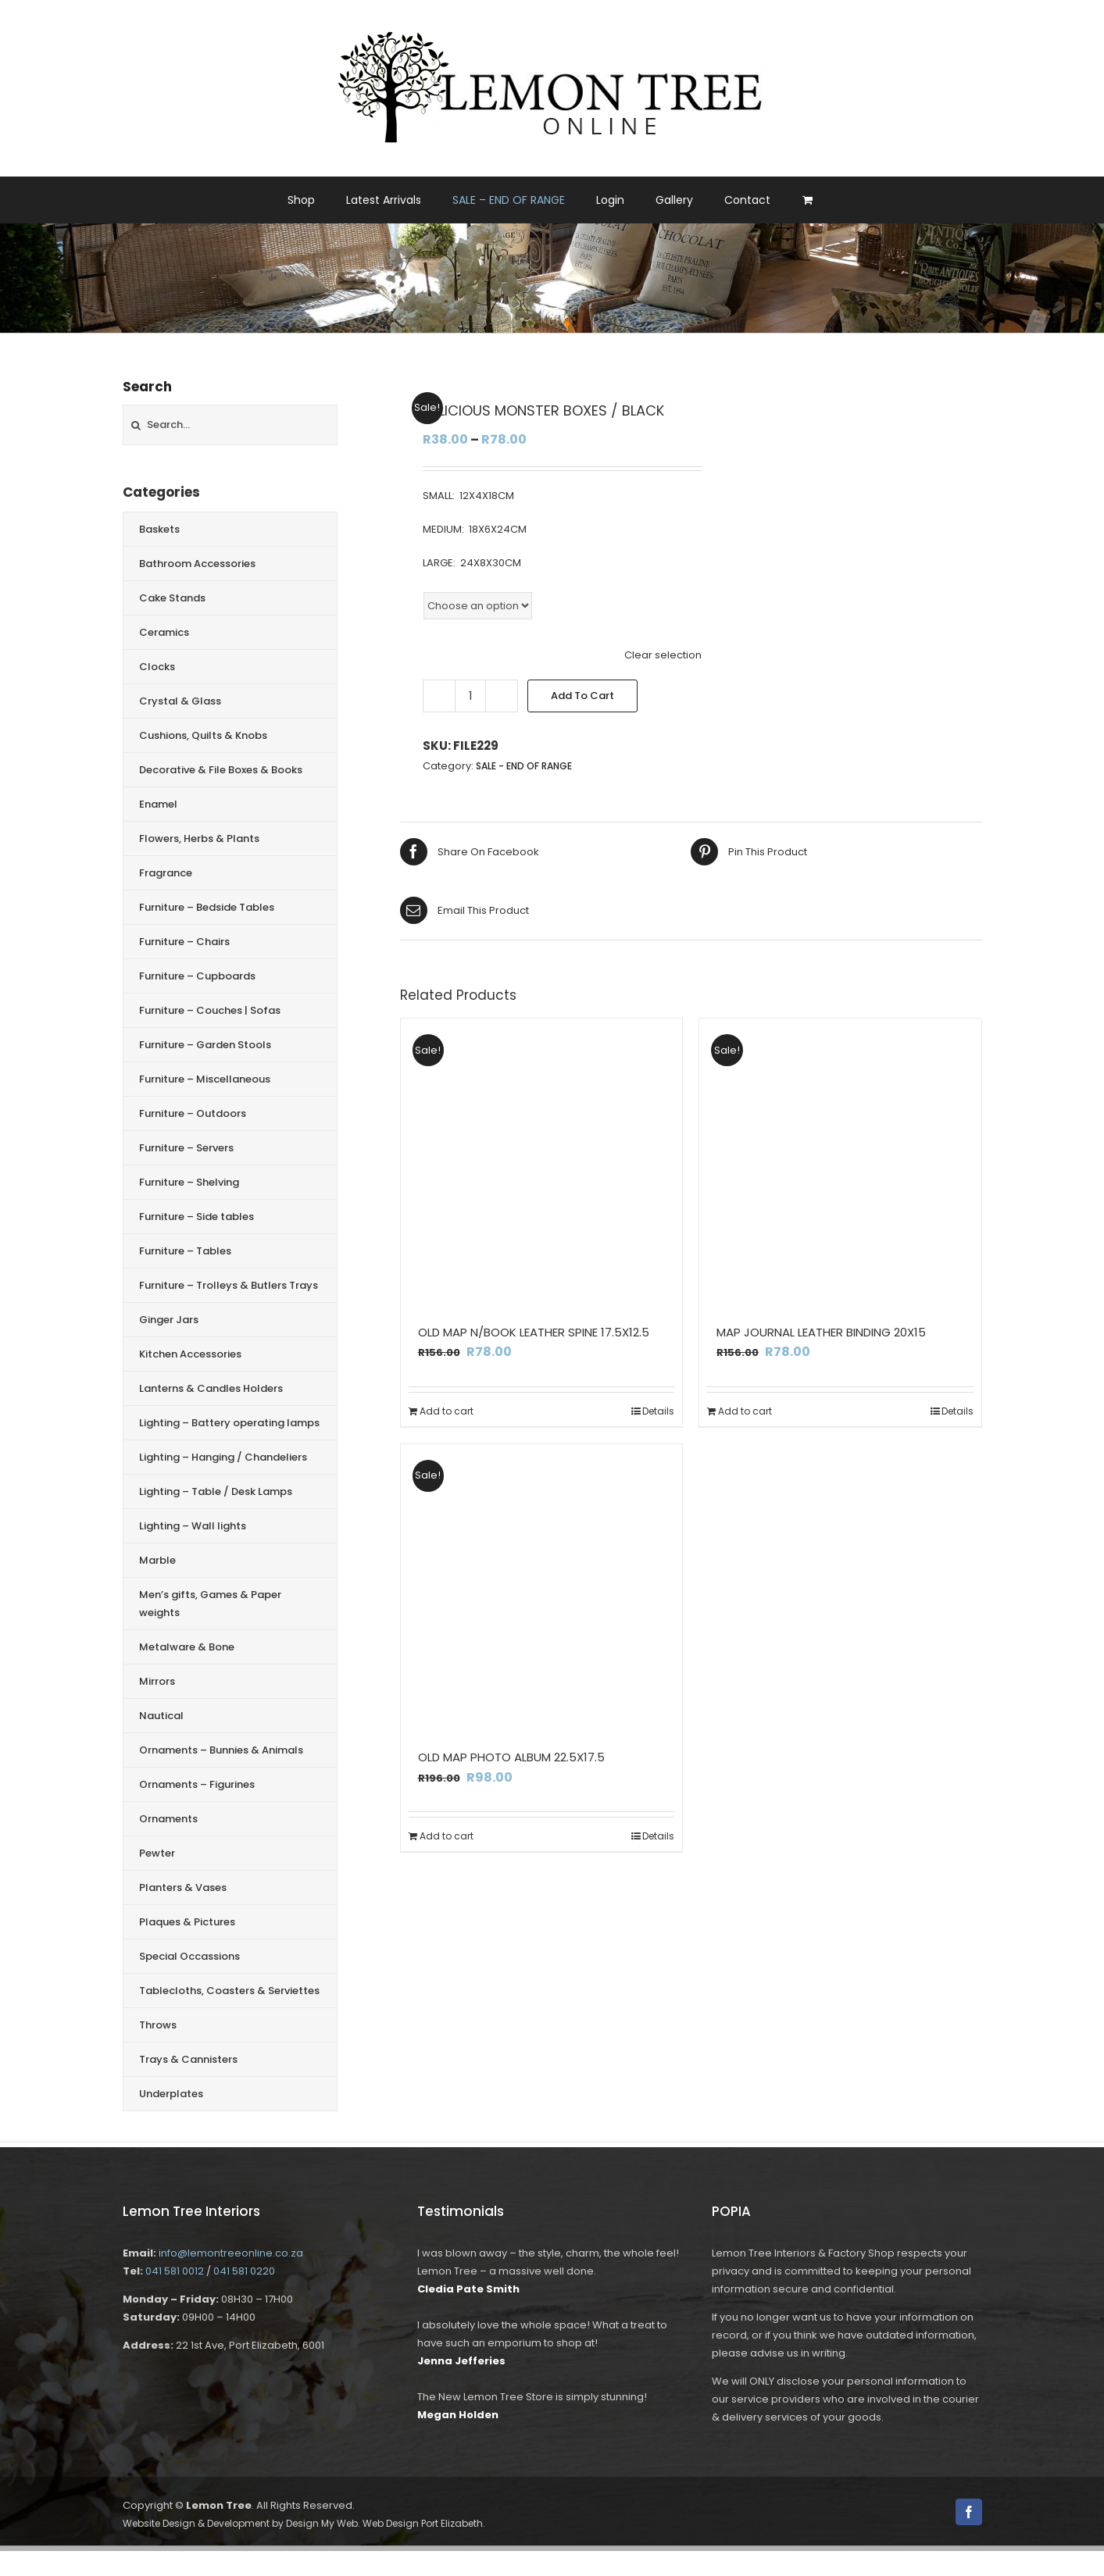 Image resolution: width=1104 pixels, height=2576 pixels. I want to click on Furniture – Shelving, so click(189, 1182).